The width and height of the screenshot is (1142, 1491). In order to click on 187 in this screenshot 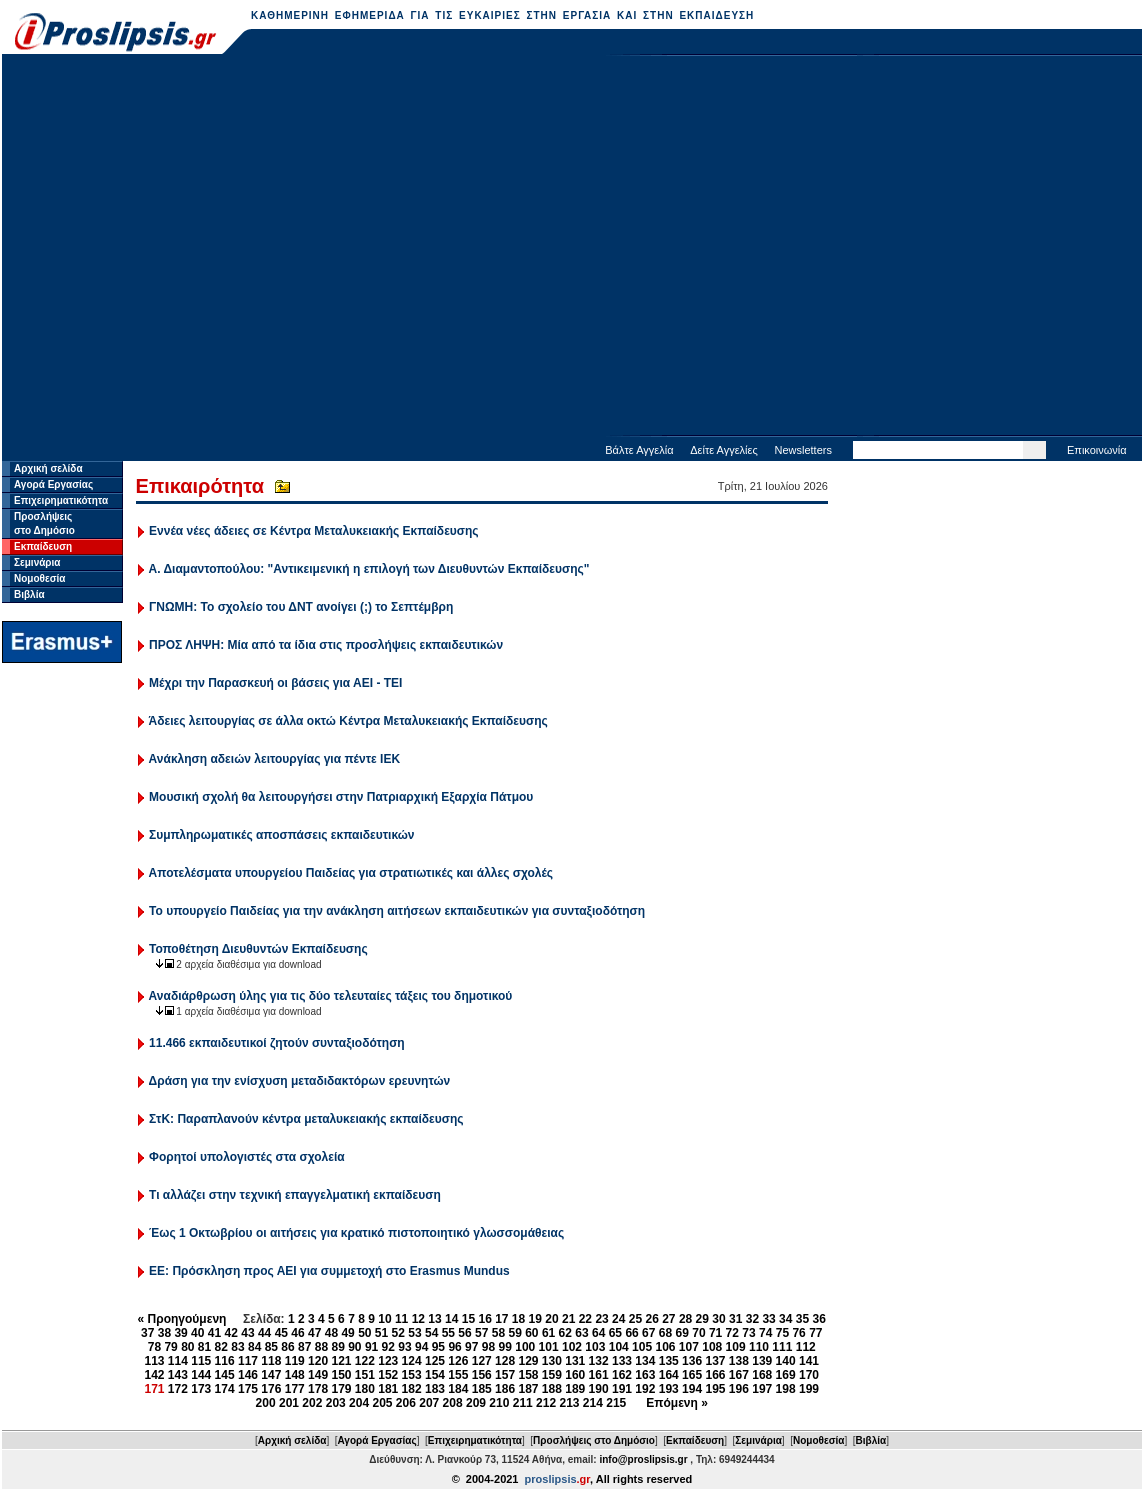, I will do `click(528, 1389)`.